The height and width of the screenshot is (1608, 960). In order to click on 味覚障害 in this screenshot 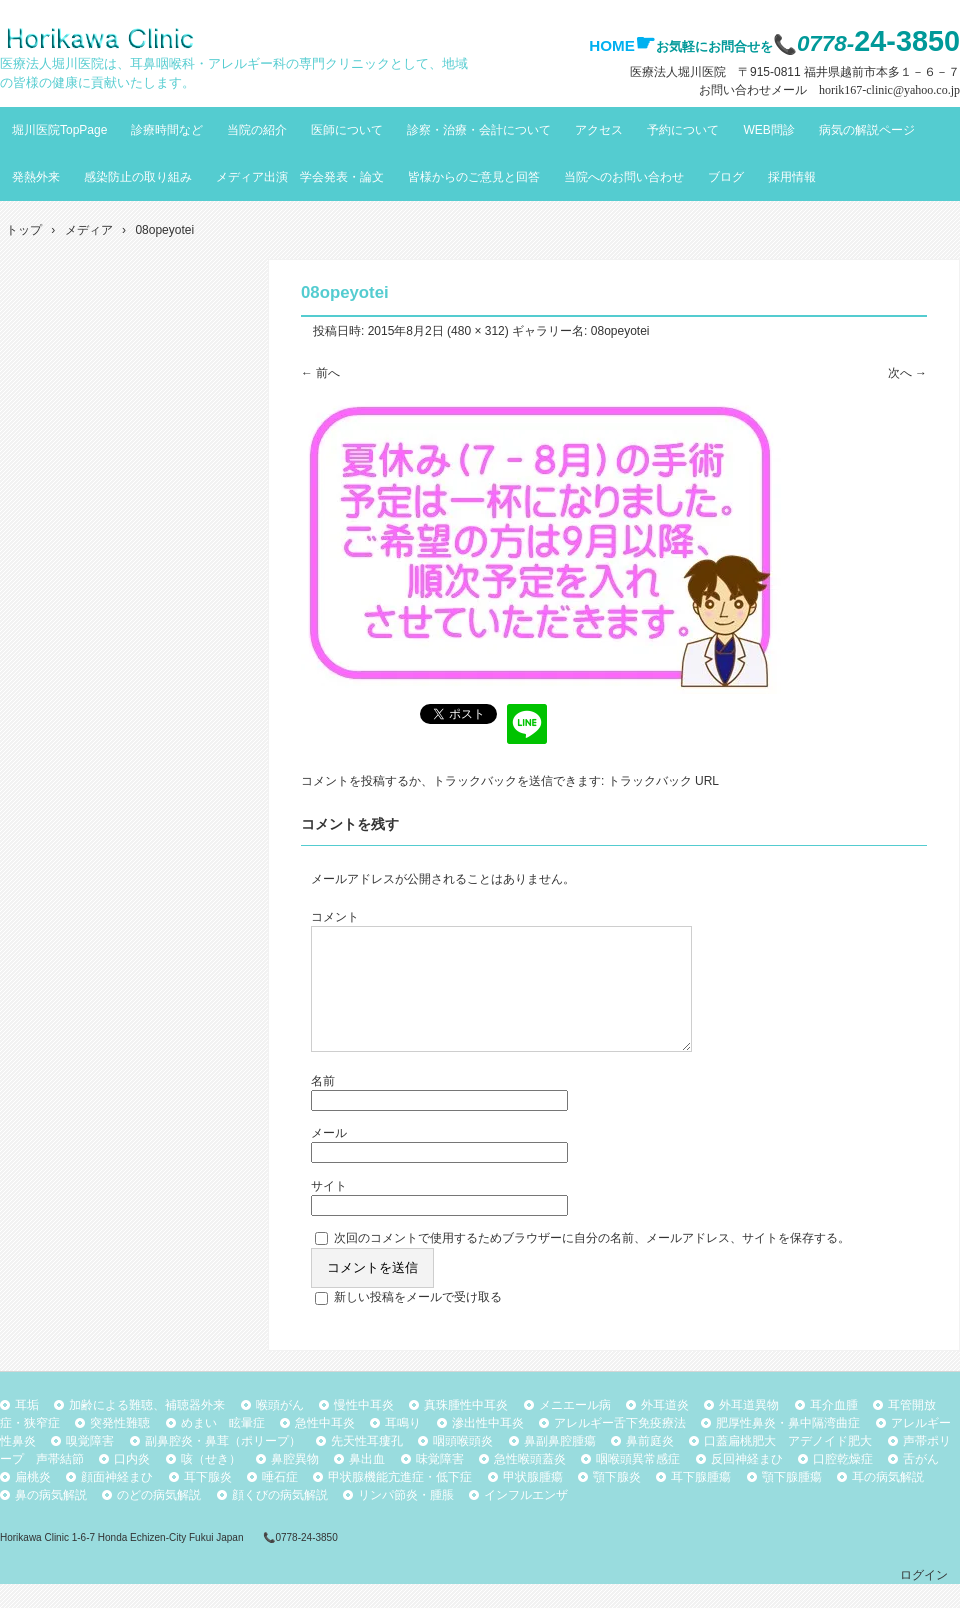, I will do `click(440, 1483)`.